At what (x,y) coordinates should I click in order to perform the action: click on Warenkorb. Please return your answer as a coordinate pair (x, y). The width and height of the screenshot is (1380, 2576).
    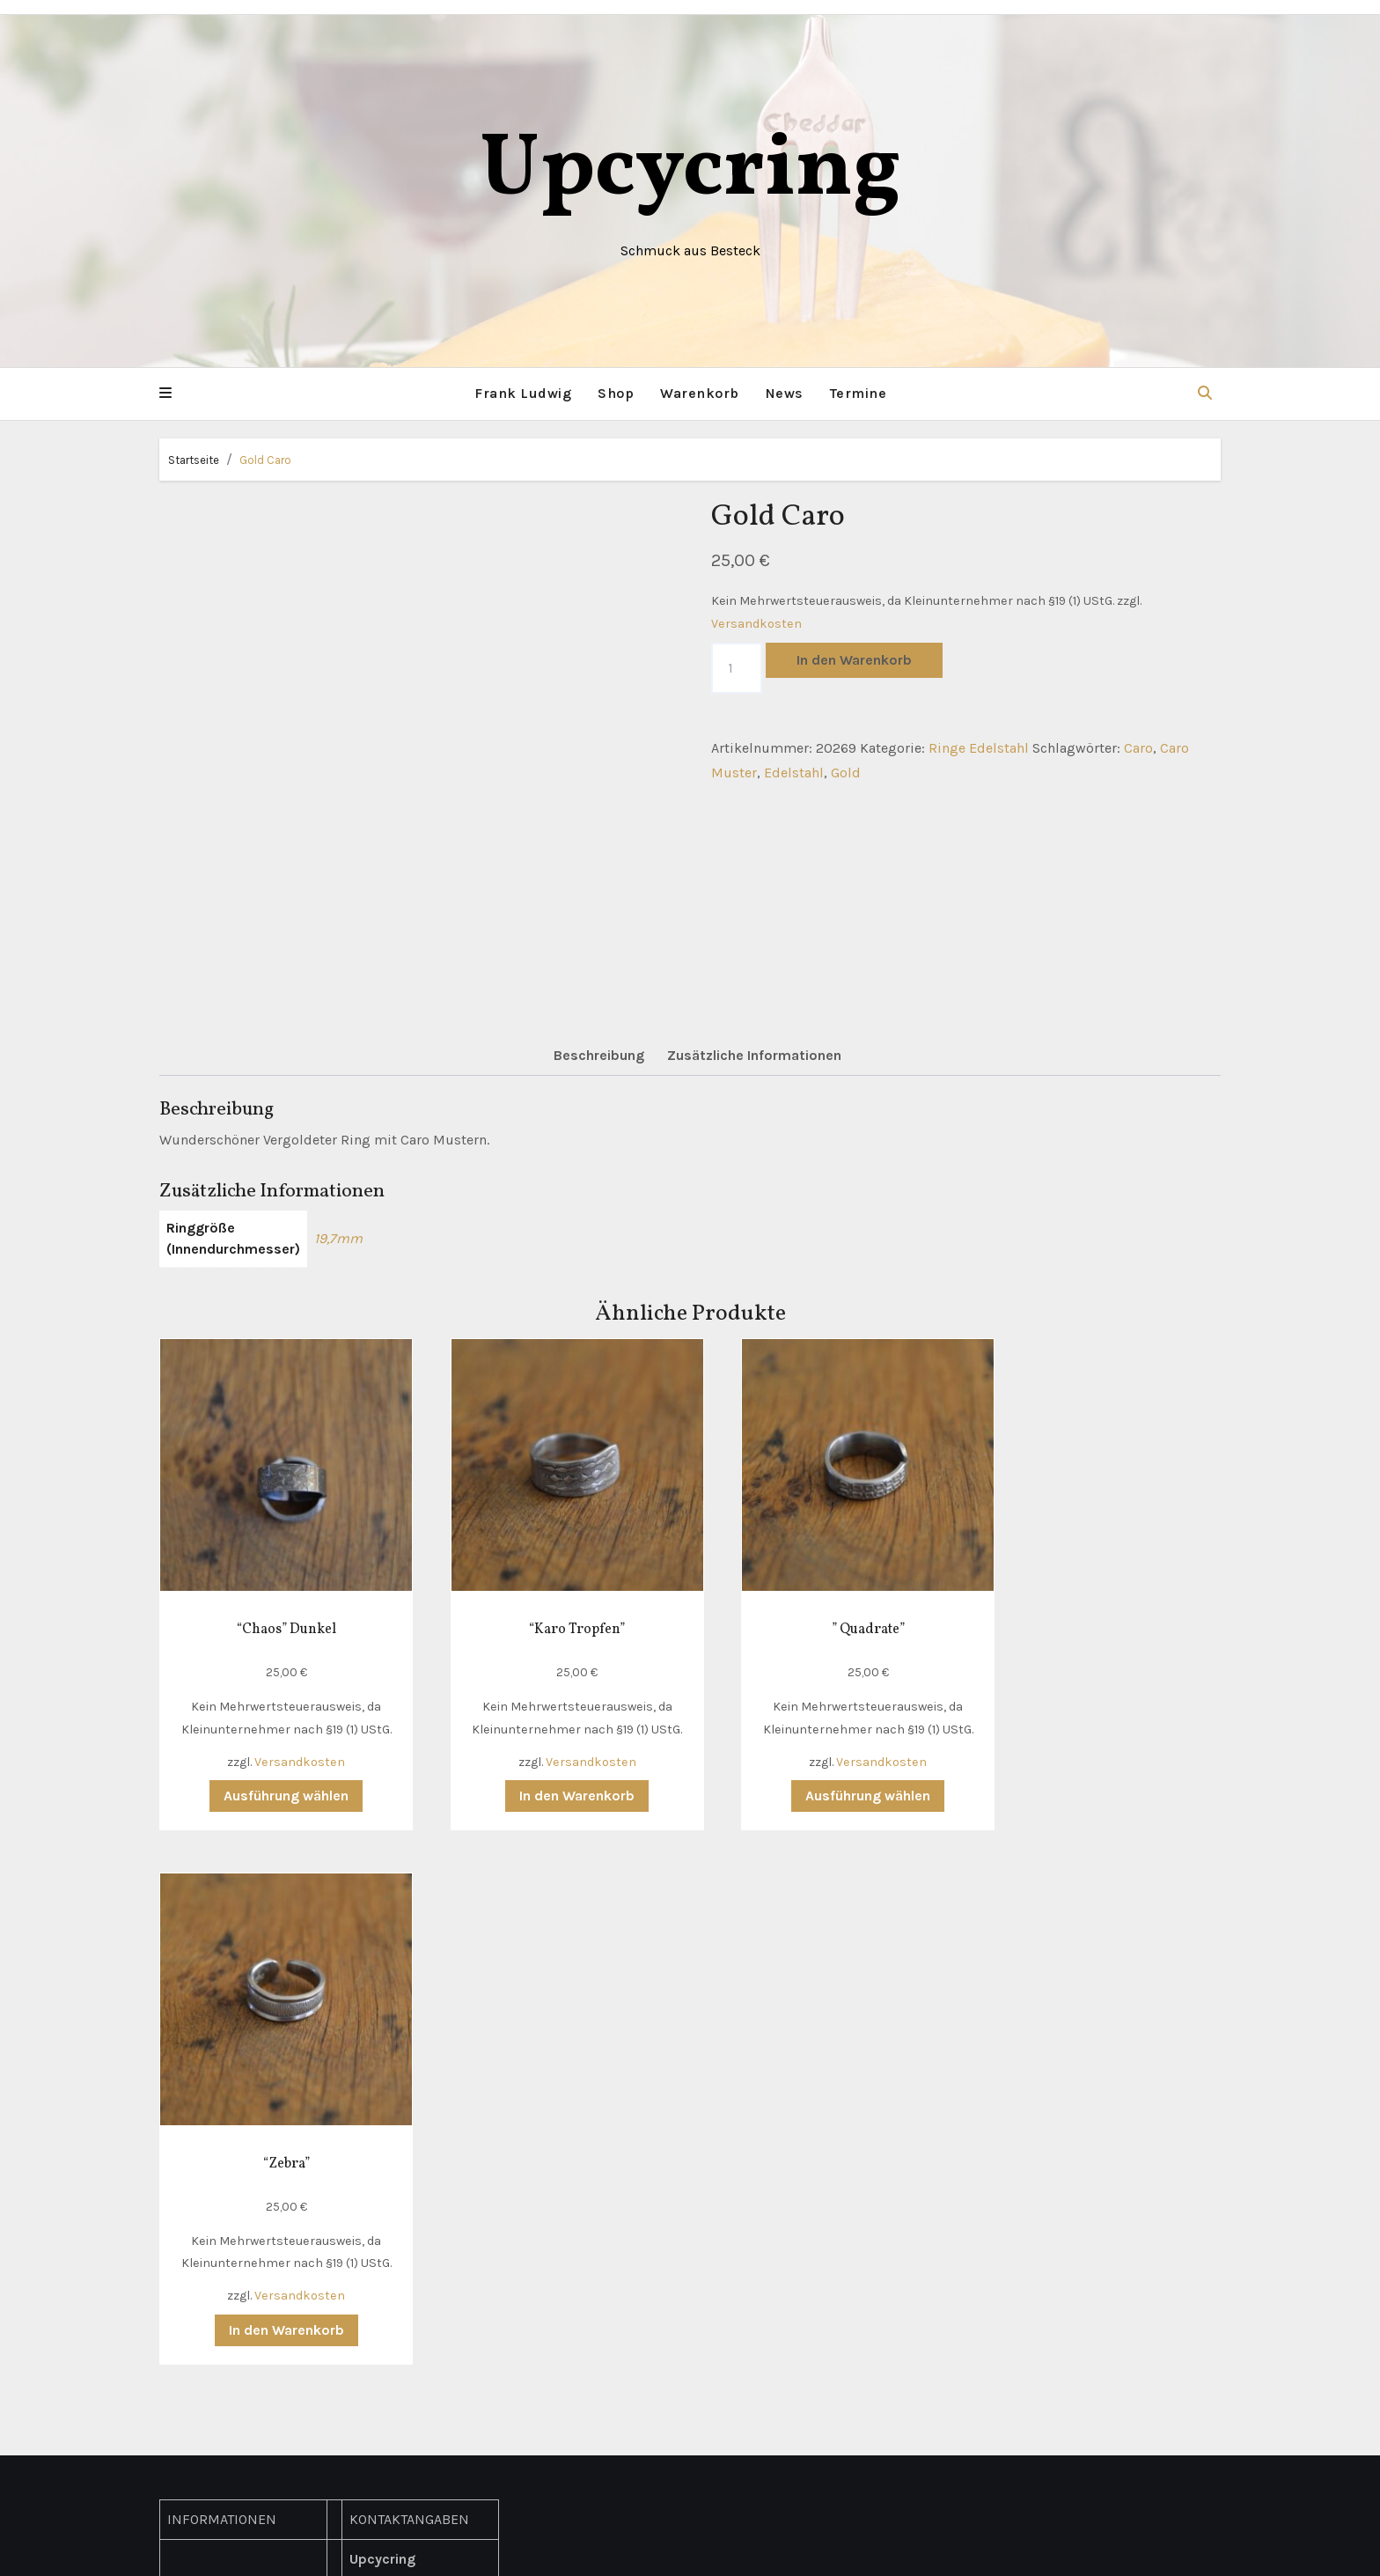
    Looking at the image, I should click on (699, 393).